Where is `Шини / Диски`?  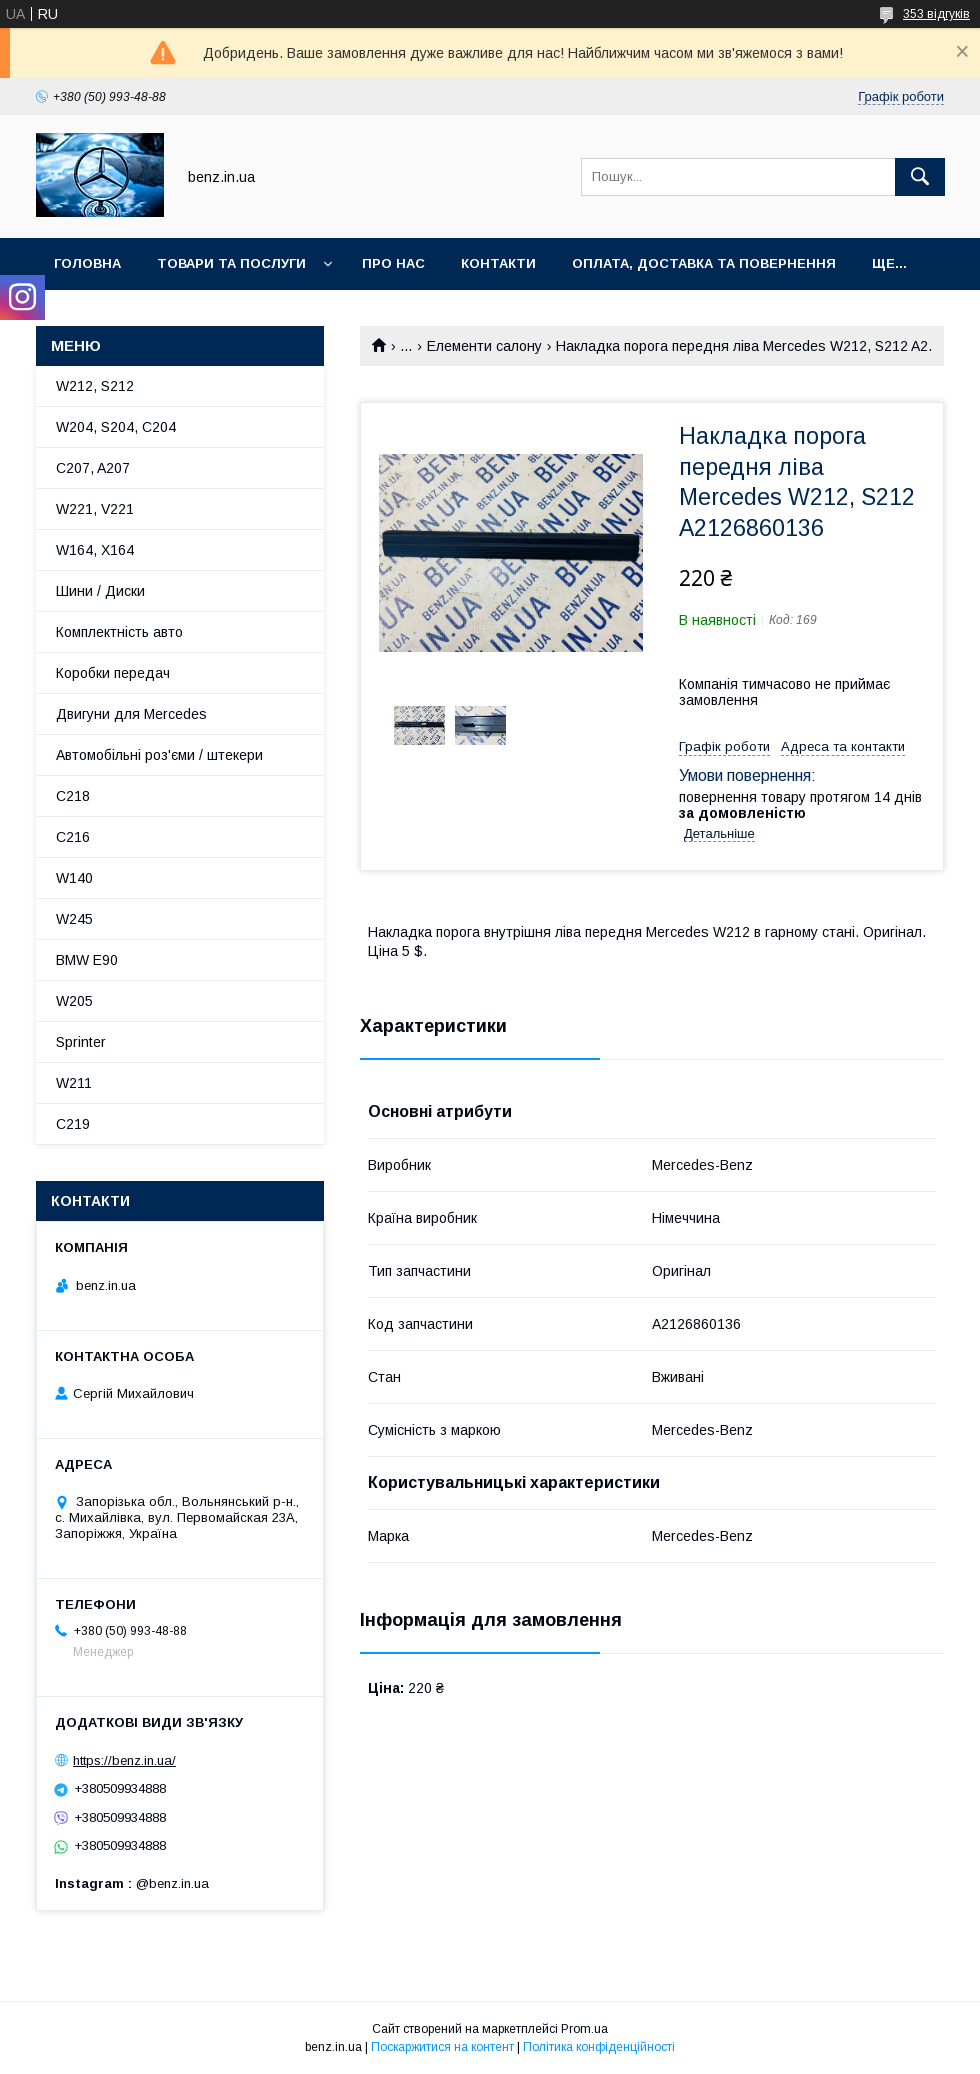
Шини / Диски is located at coordinates (100, 591).